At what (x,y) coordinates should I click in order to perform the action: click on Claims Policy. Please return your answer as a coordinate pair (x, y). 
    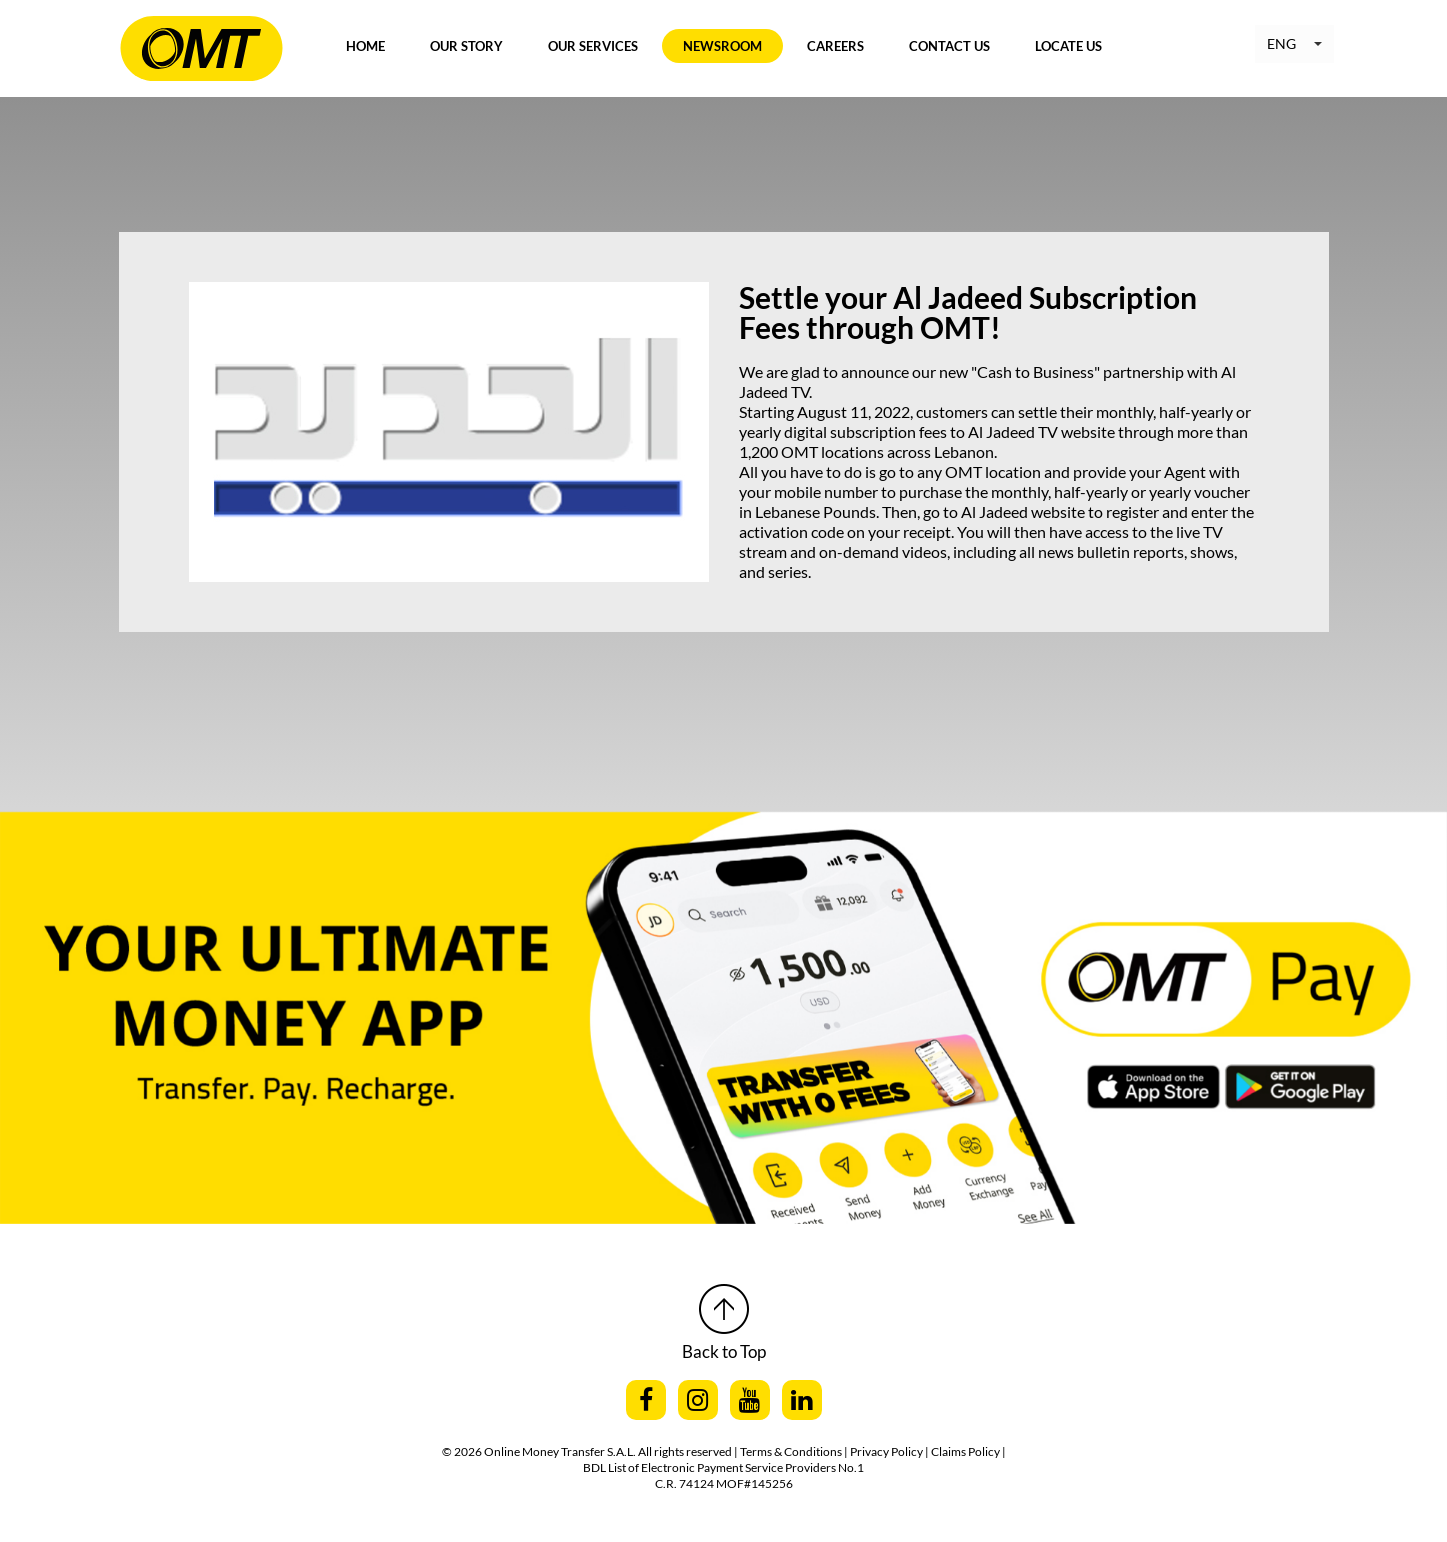
    Looking at the image, I should click on (966, 1451).